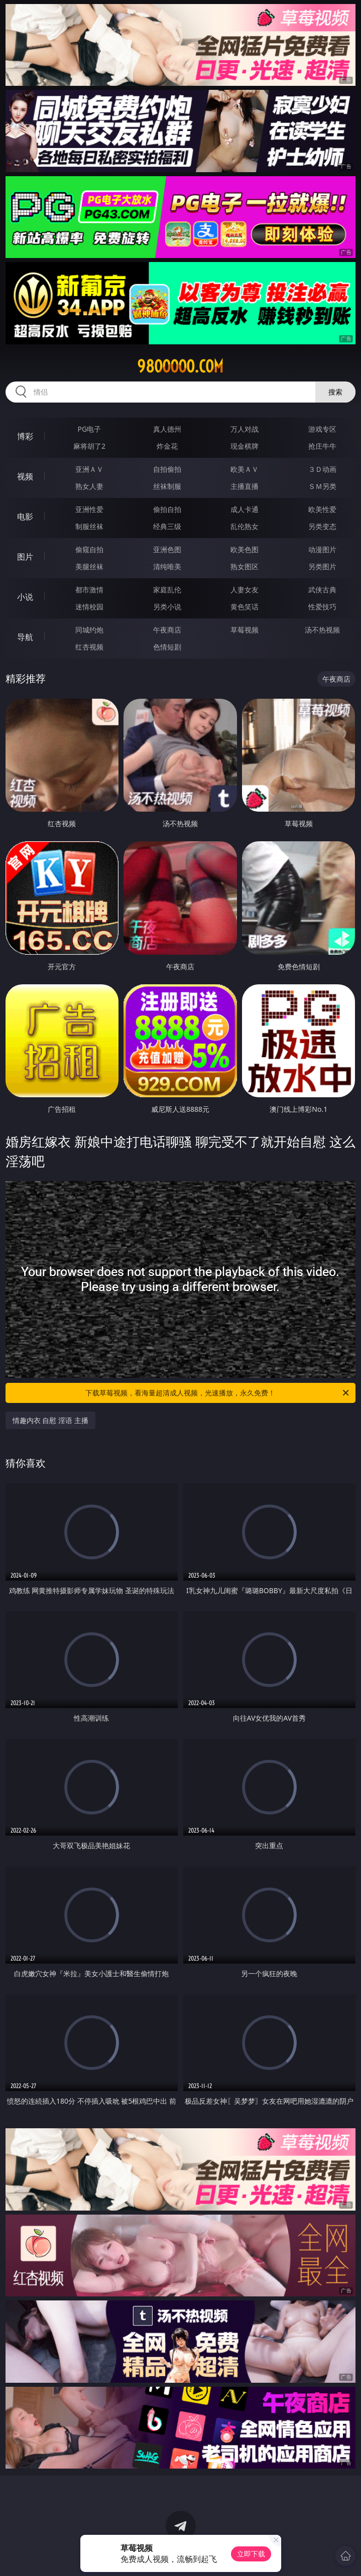  What do you see at coordinates (25, 636) in the screenshot?
I see `导航` at bounding box center [25, 636].